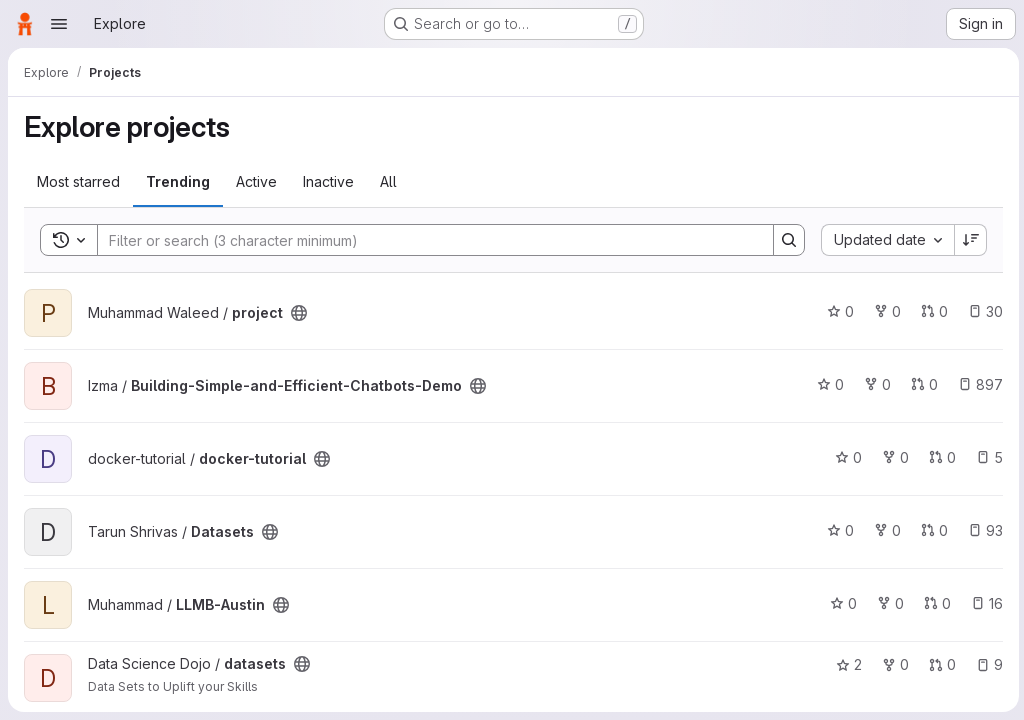 The width and height of the screenshot is (1024, 720). I want to click on 0 [docker-tutorial has 0 stars], so click(845, 457).